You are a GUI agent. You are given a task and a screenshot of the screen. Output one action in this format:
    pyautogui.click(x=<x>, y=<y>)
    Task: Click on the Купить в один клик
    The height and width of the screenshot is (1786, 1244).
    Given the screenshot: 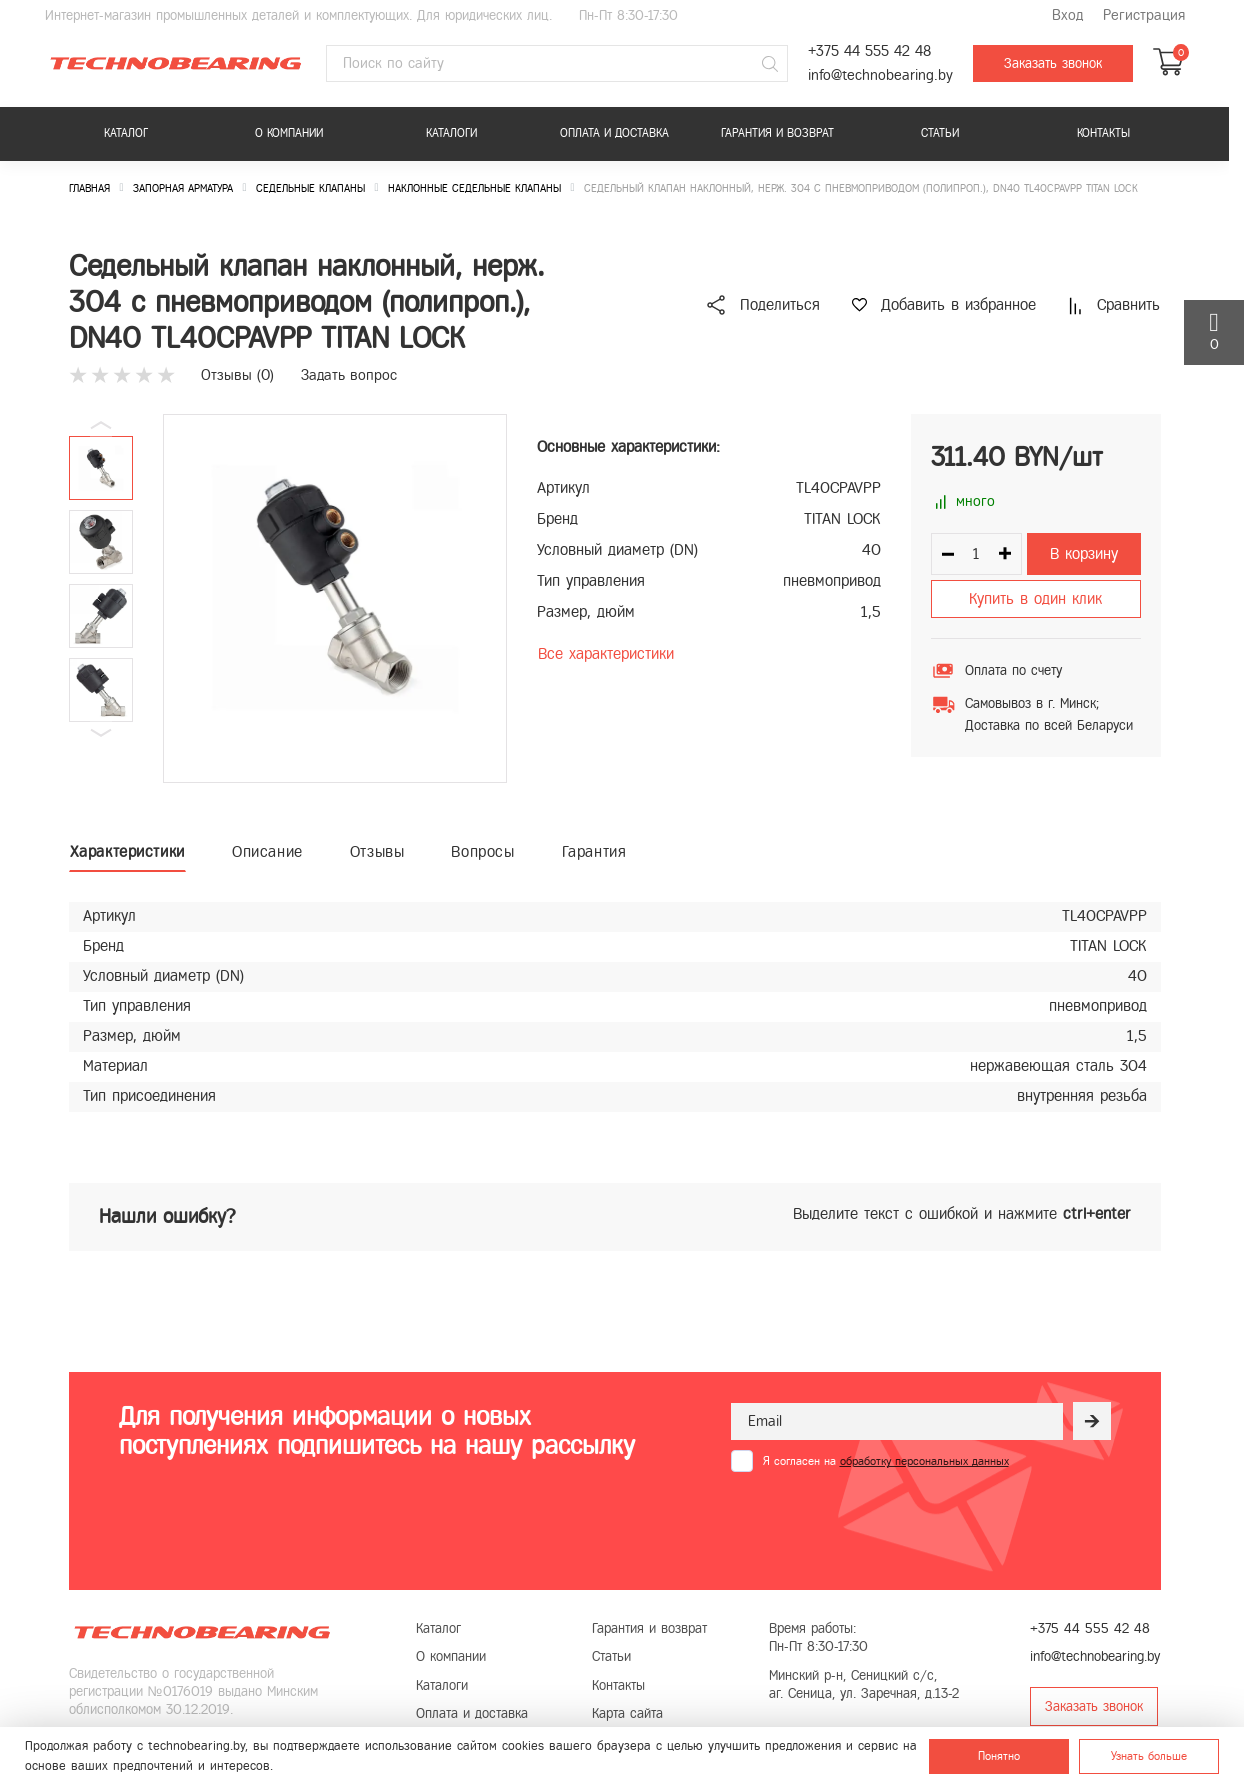 What is the action you would take?
    pyautogui.click(x=1035, y=598)
    